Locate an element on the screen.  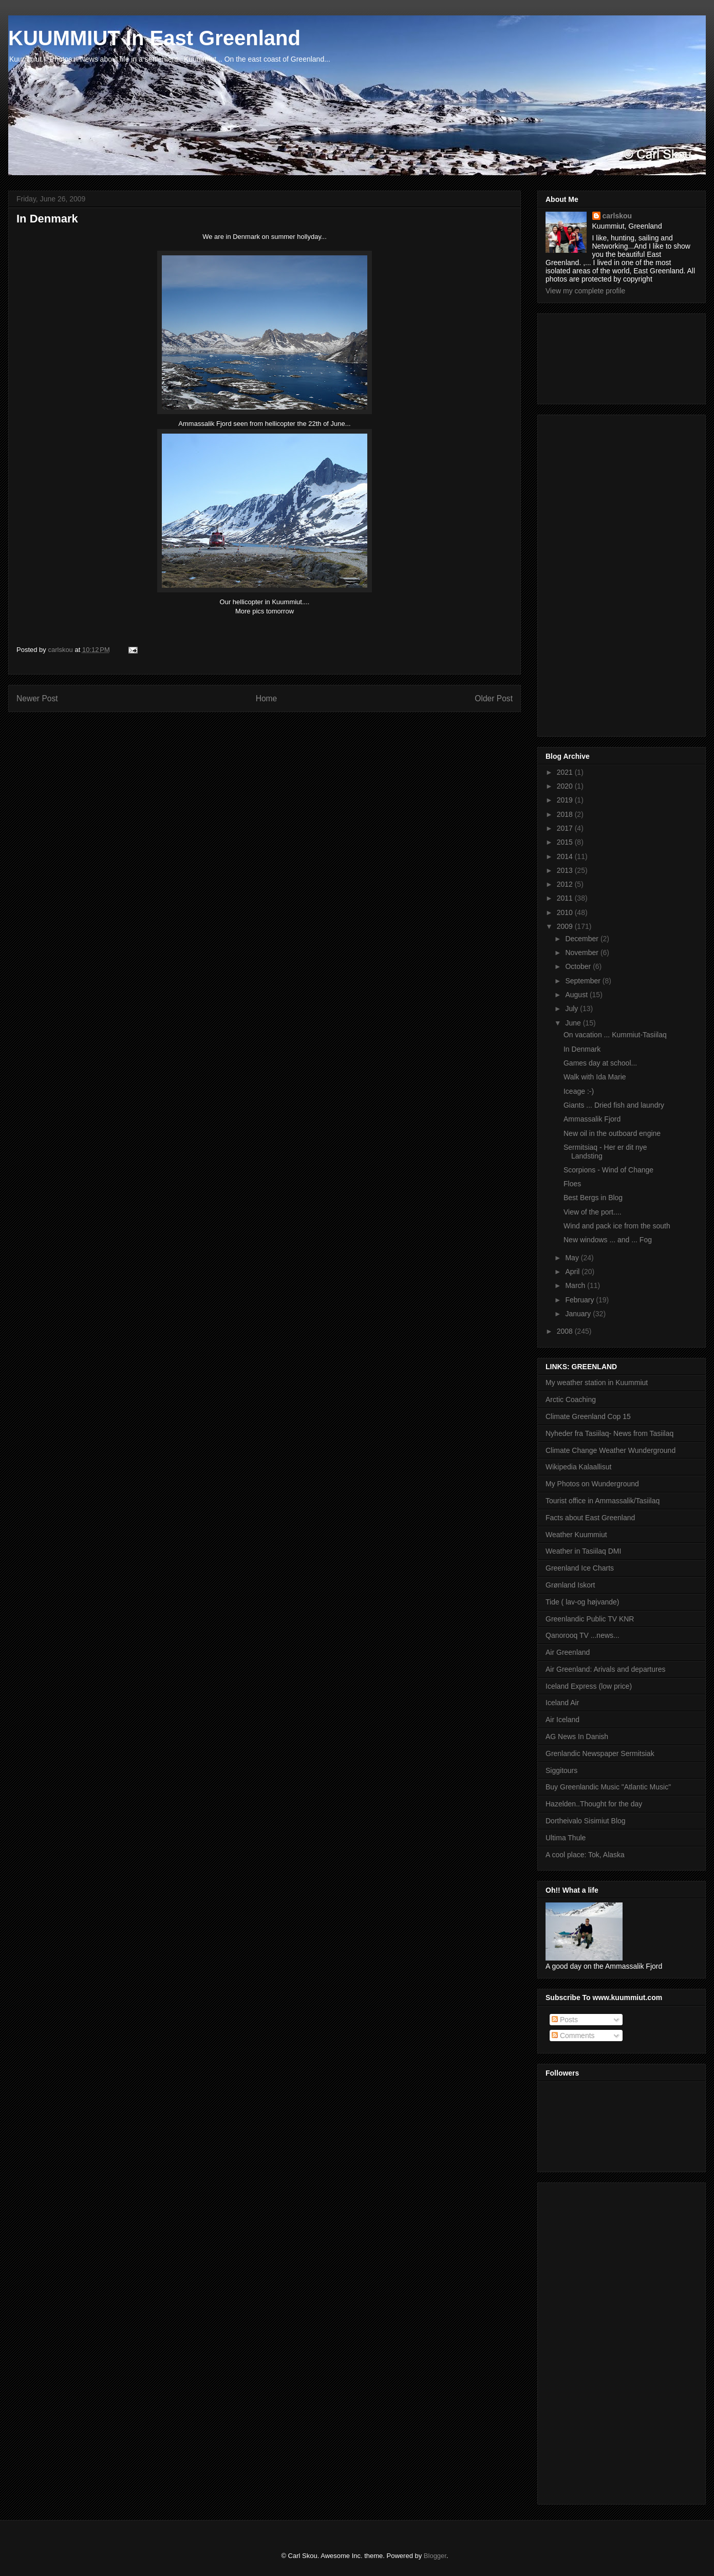
January is located at coordinates (579, 1314).